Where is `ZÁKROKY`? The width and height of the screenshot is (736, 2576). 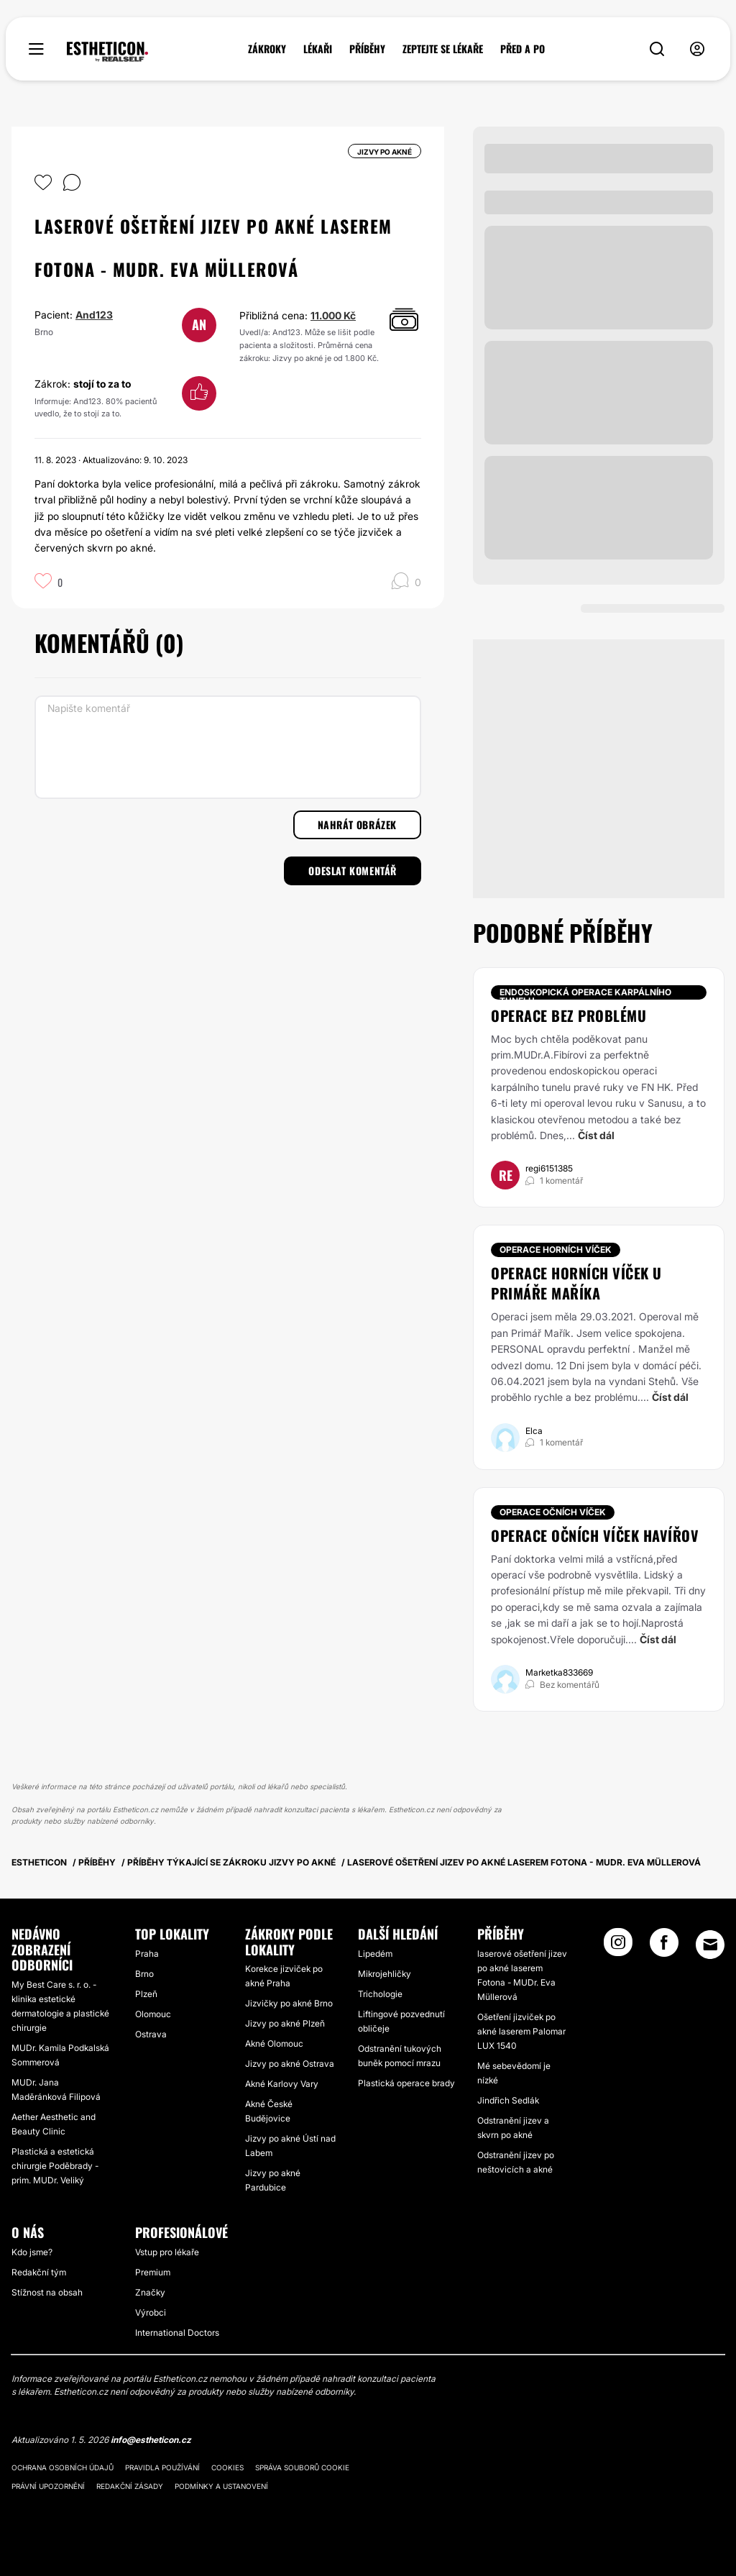 ZÁKROKY is located at coordinates (267, 49).